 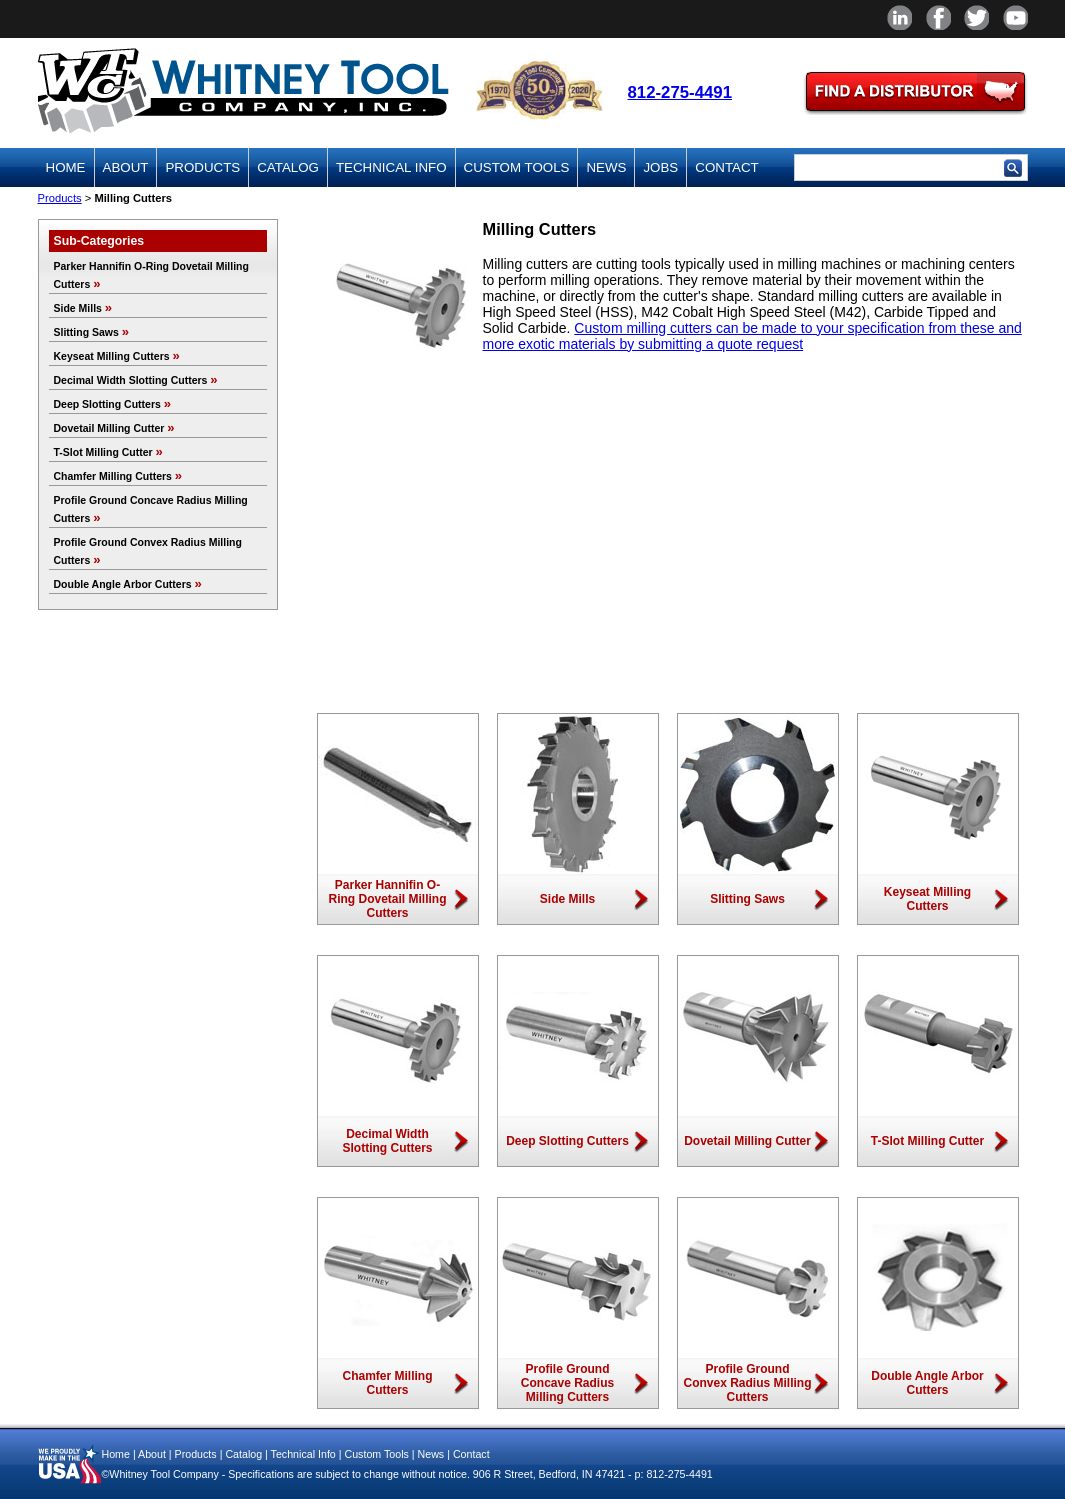 What do you see at coordinates (726, 167) in the screenshot?
I see `Contact` at bounding box center [726, 167].